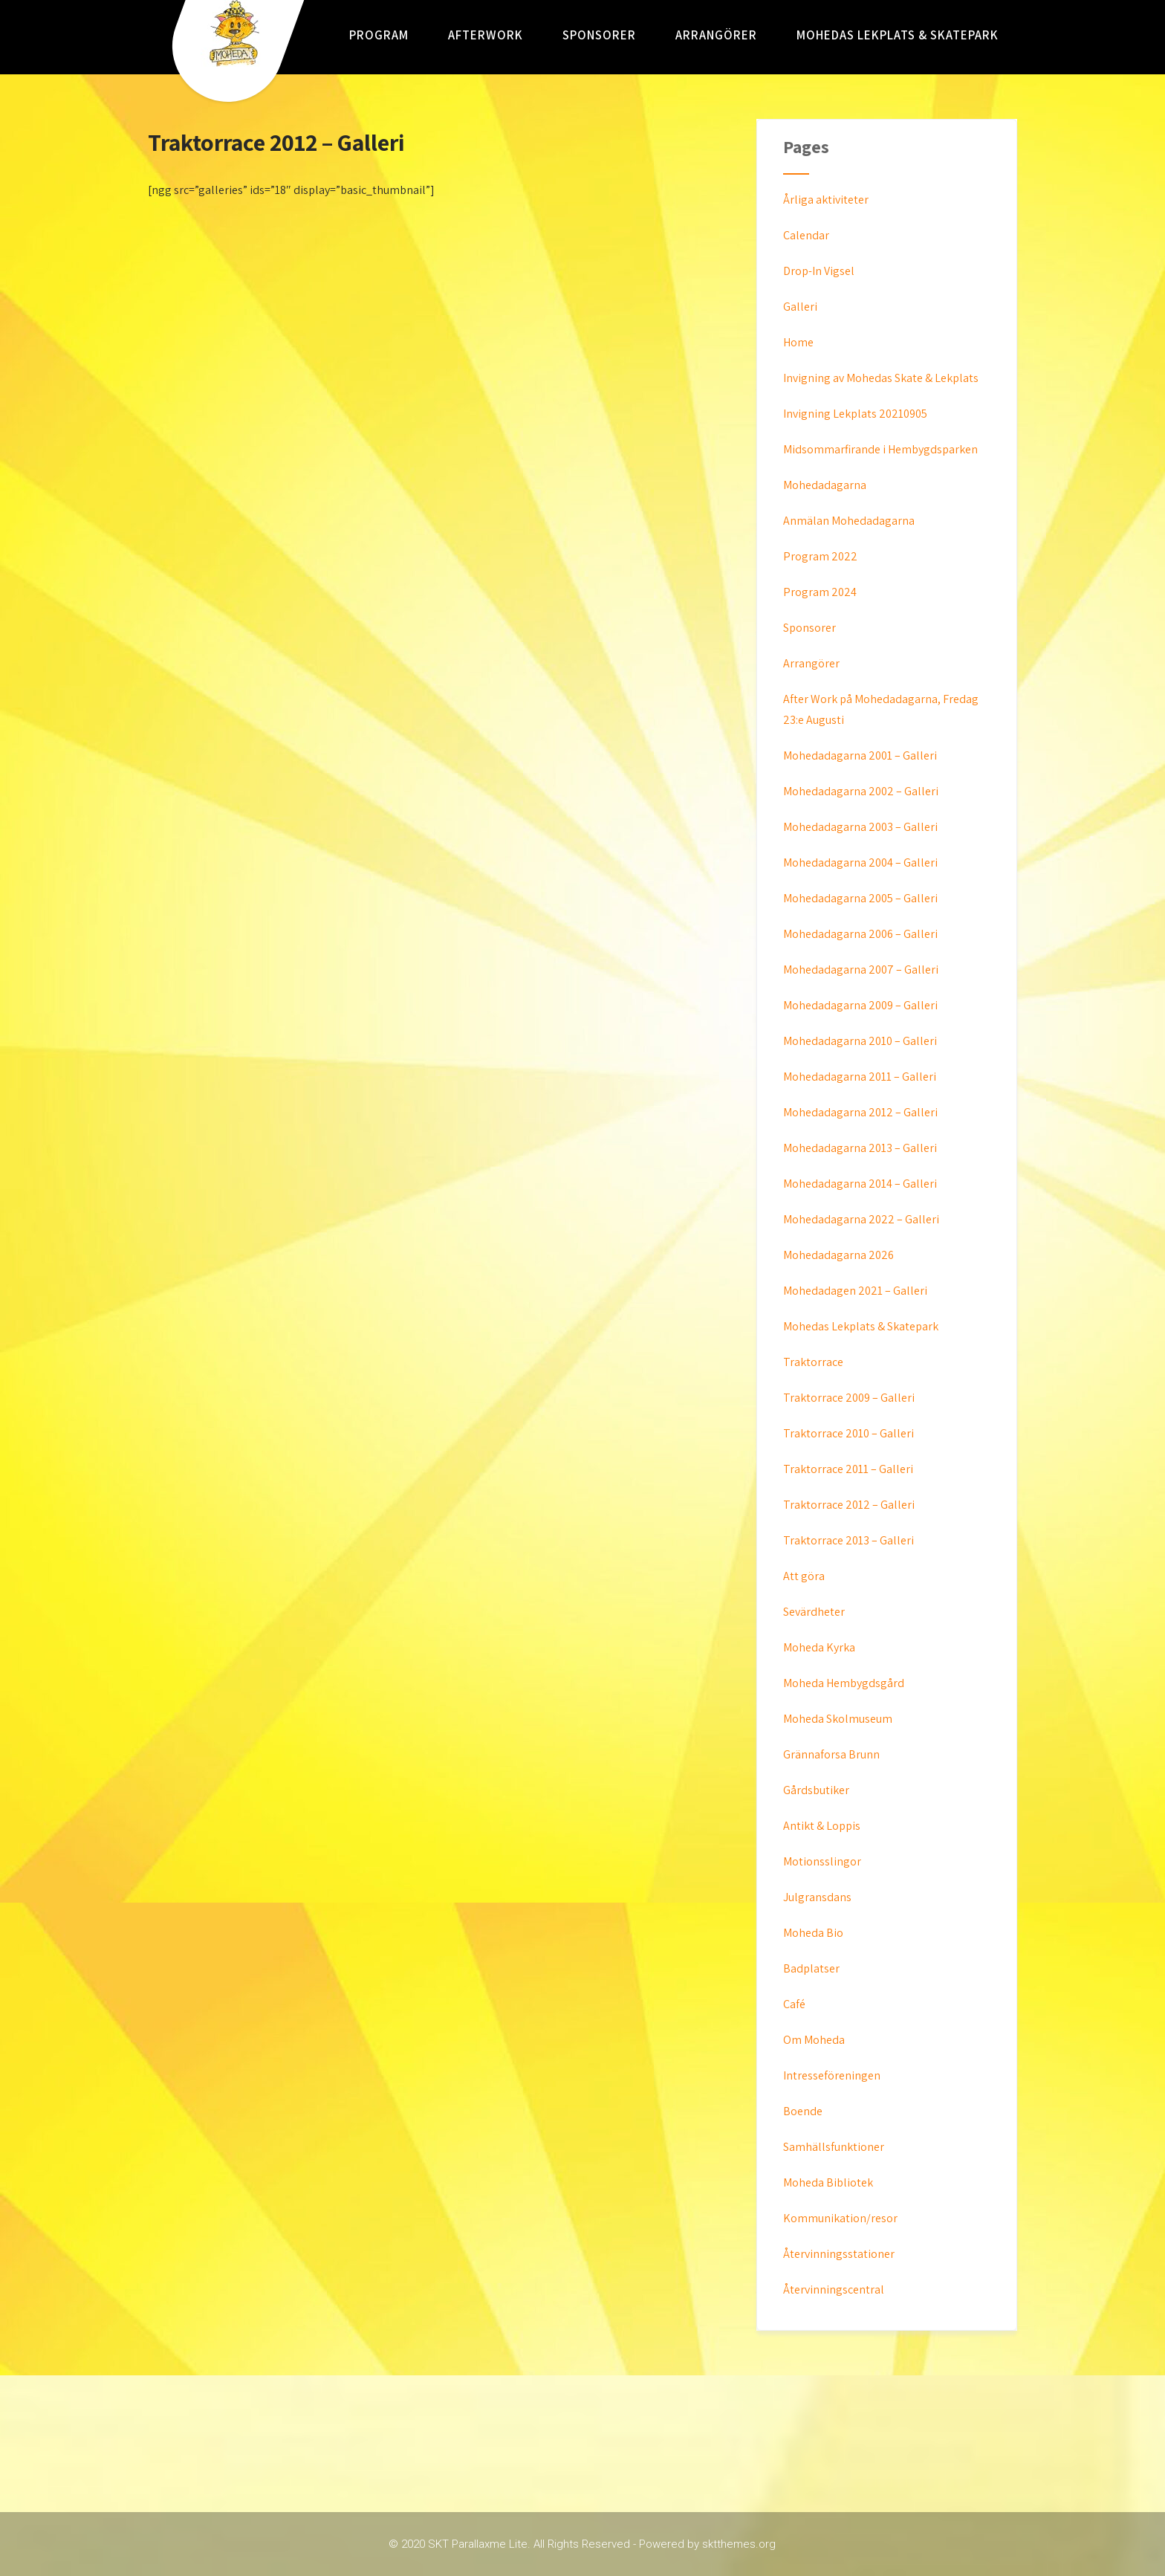  I want to click on Om Moheda, so click(814, 2040).